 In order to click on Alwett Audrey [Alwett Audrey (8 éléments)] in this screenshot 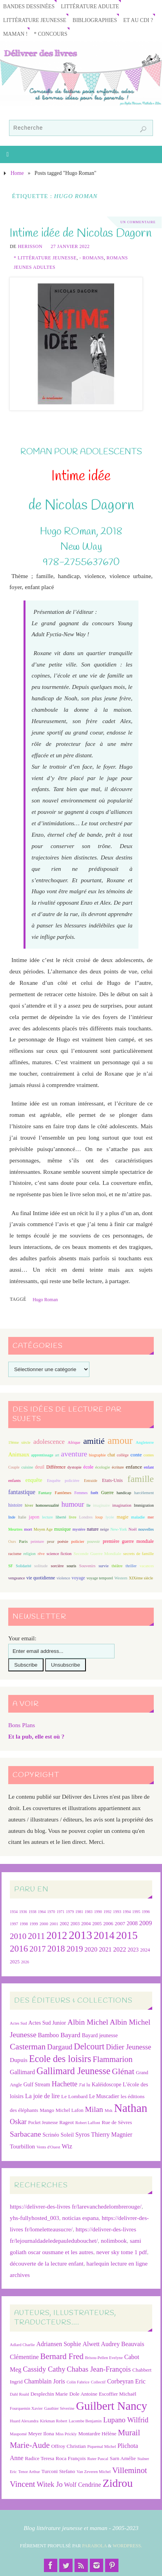, I will do `click(101, 2344)`.